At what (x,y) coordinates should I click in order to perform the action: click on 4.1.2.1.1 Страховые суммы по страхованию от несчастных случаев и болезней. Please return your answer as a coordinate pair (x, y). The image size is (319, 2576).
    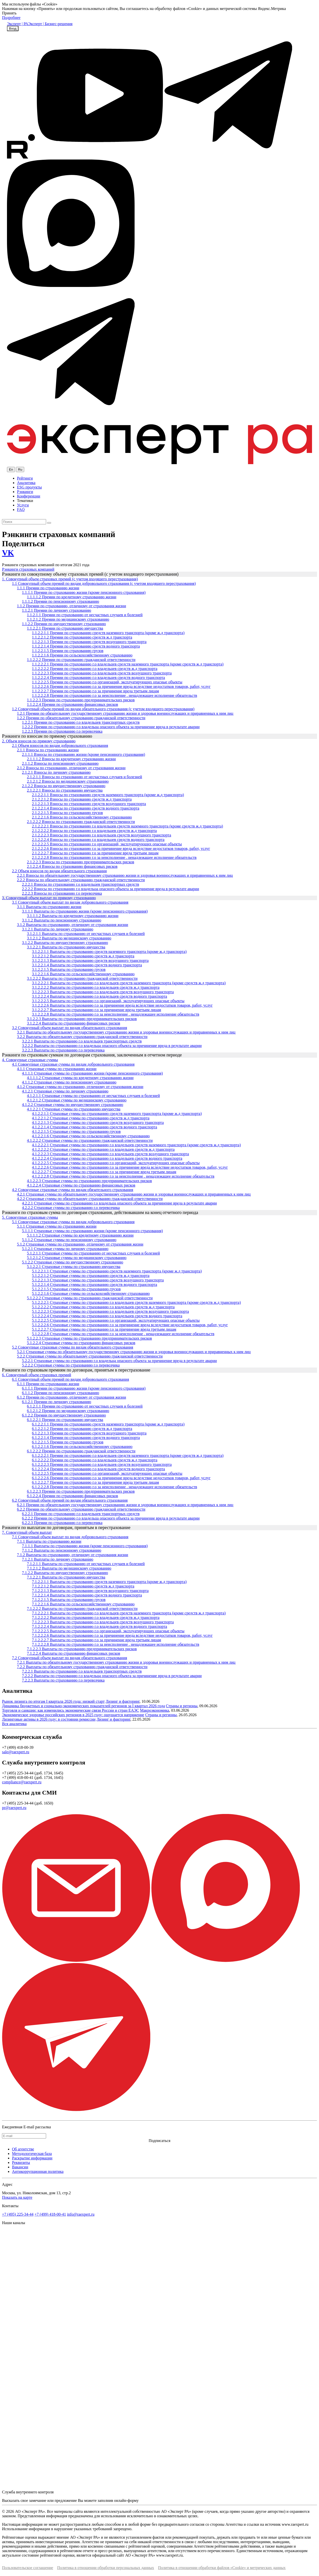
    Looking at the image, I should click on (93, 1096).